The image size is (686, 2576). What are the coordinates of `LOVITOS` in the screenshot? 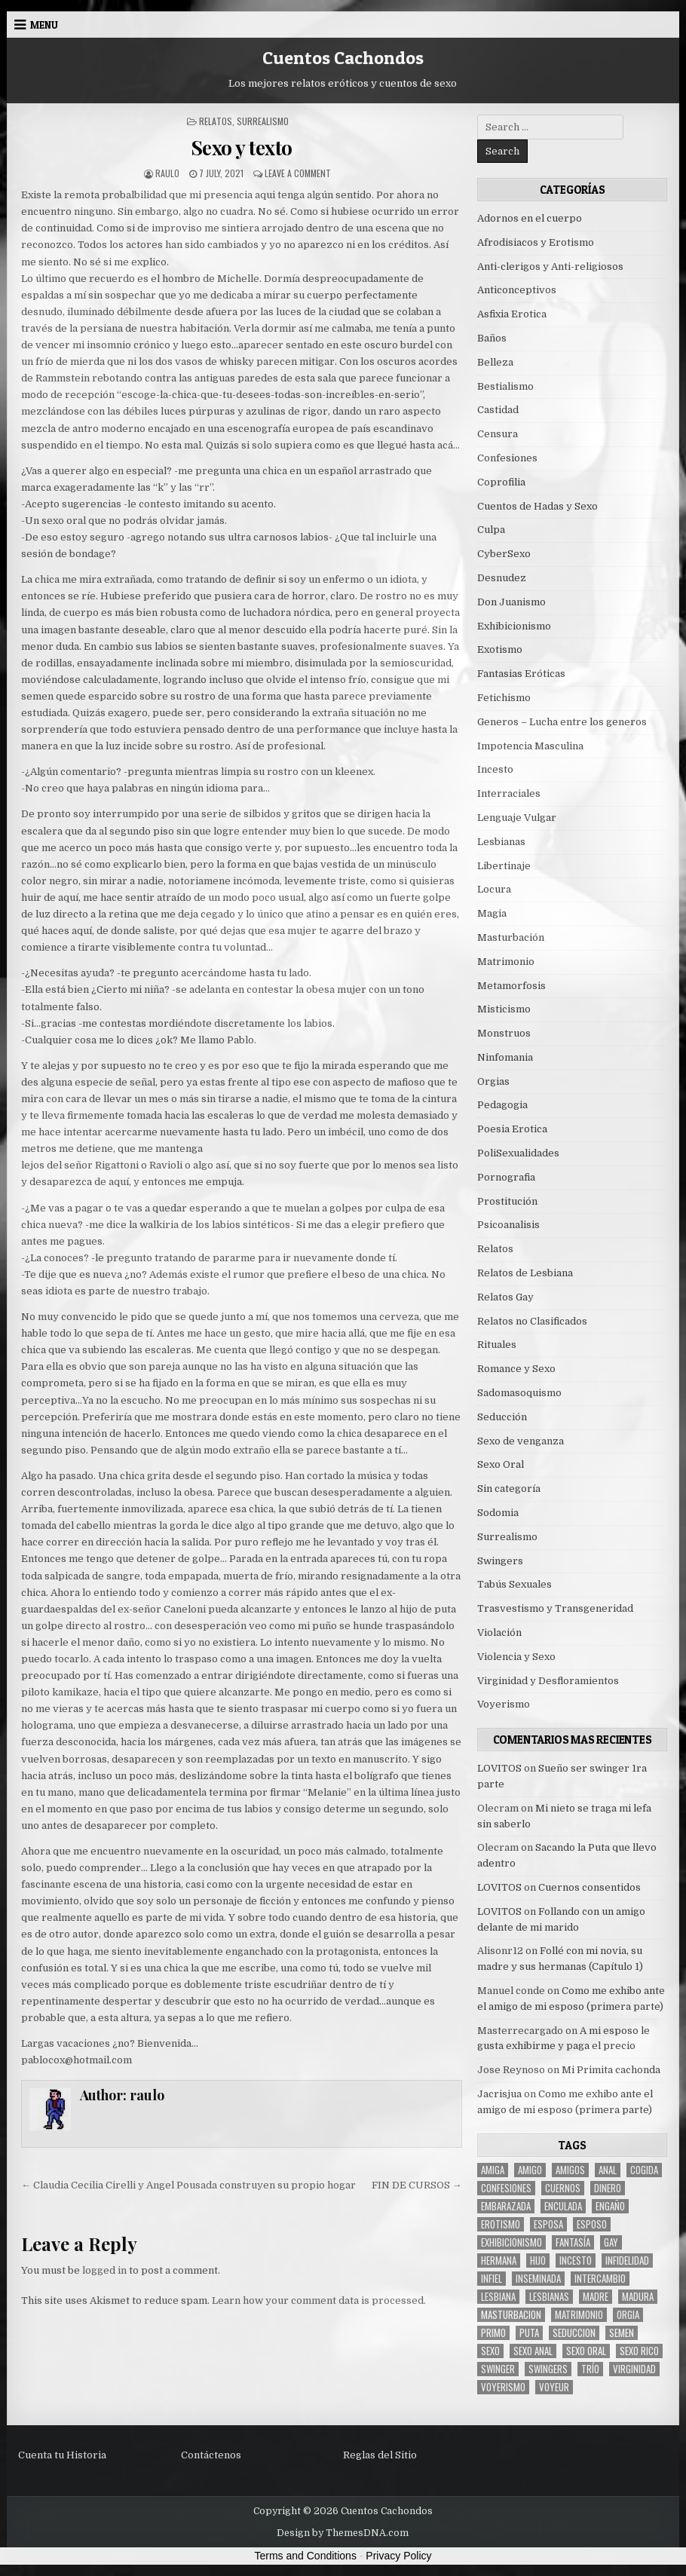 It's located at (499, 1768).